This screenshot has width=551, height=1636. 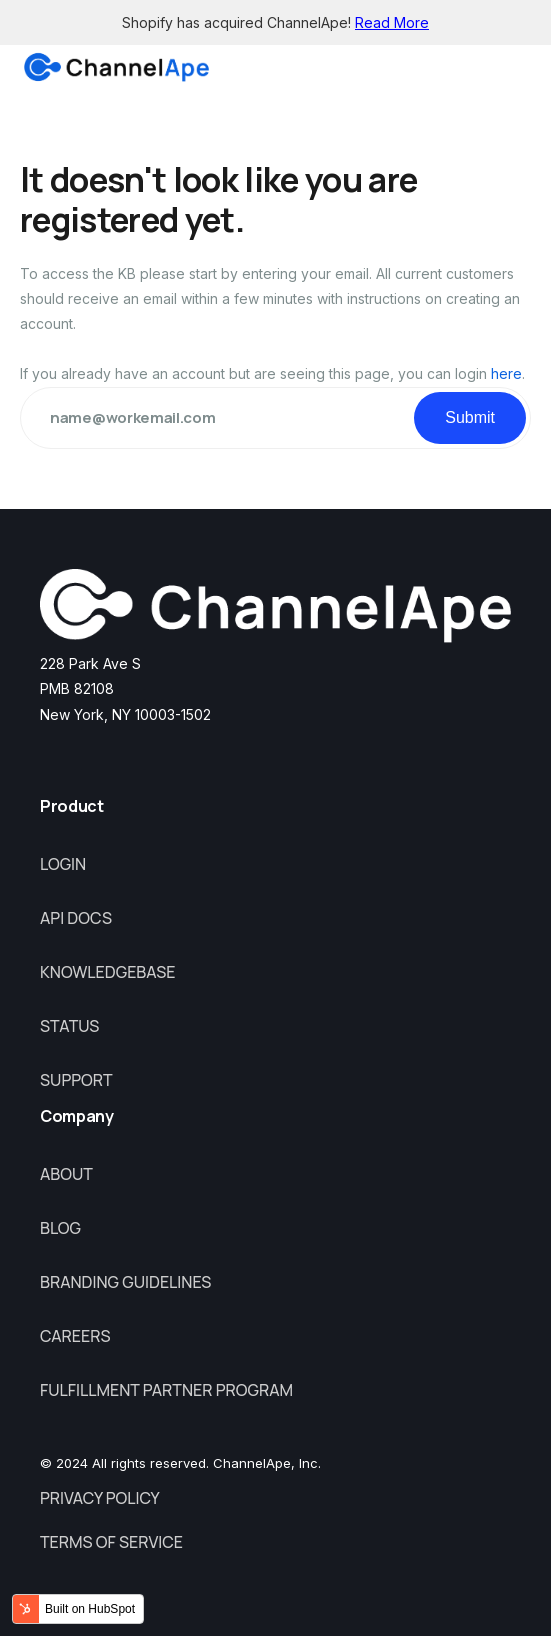 I want to click on Fulfillment Partner Program, so click(x=166, y=1390).